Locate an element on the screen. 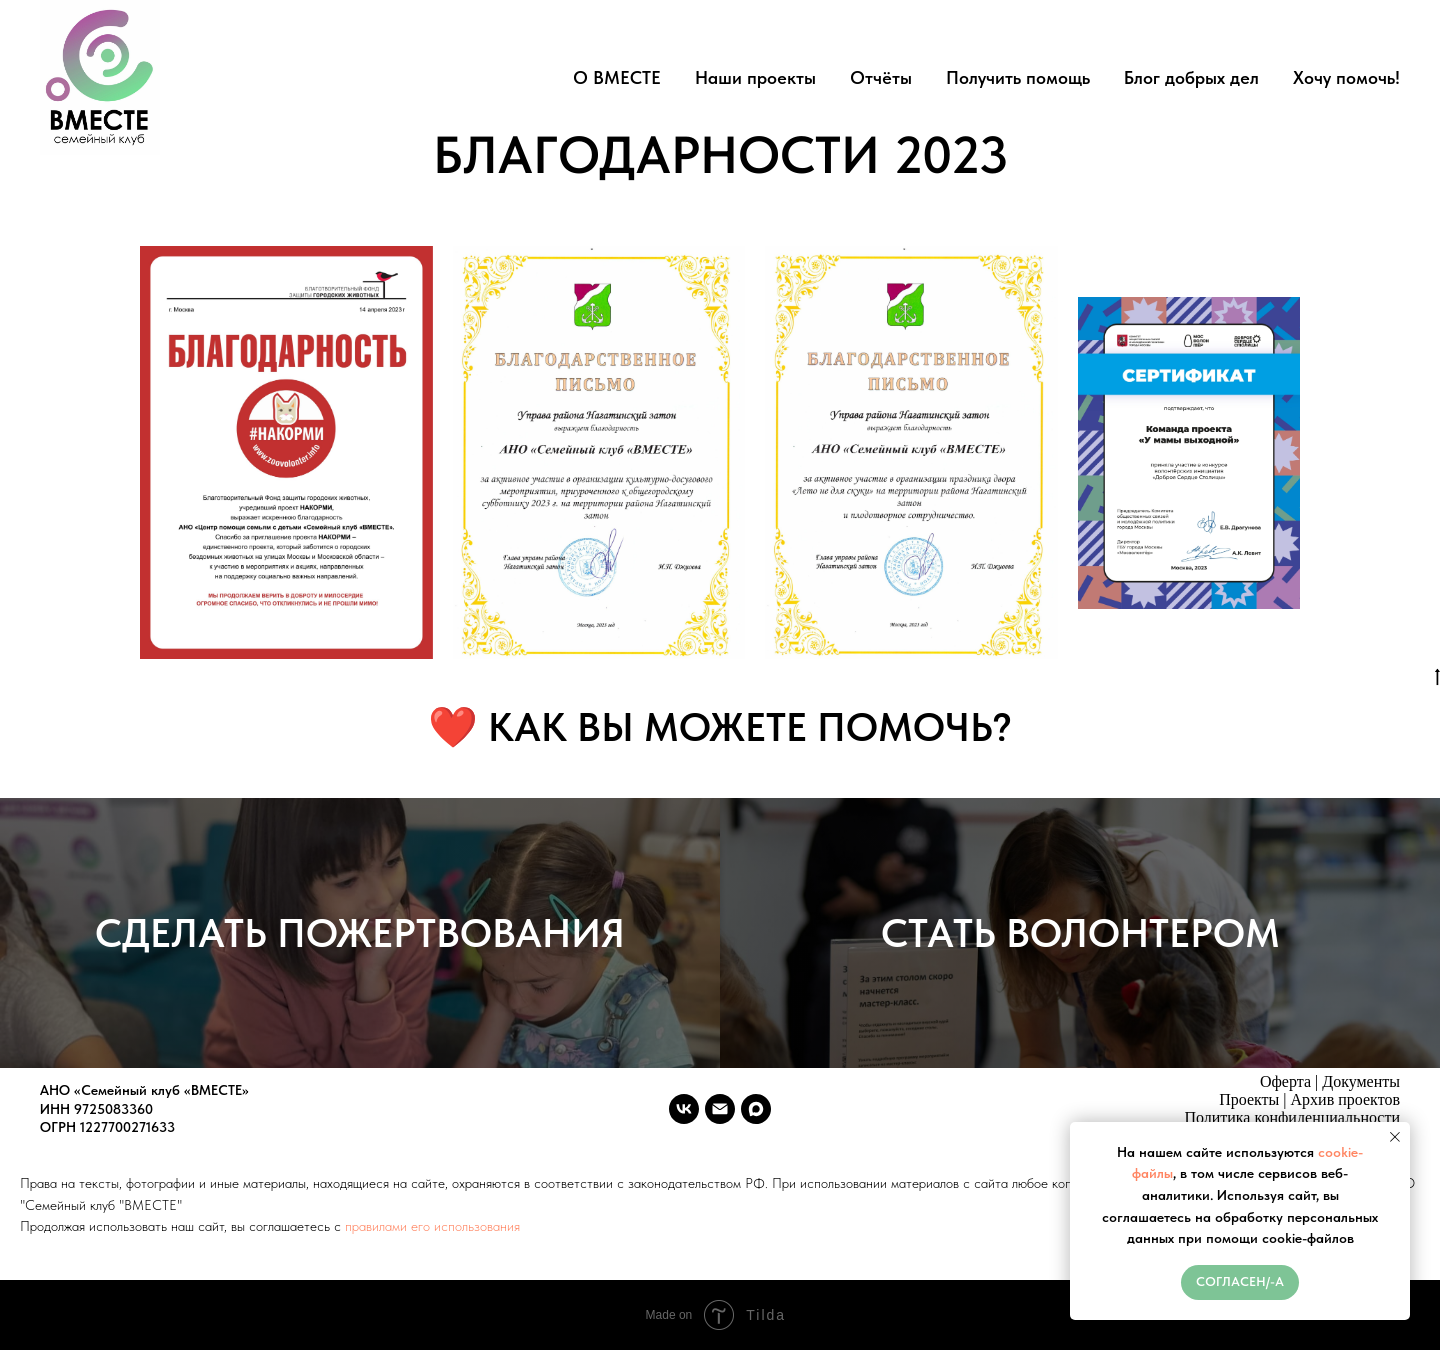 This screenshot has height=1350, width=1440. Наши проекты [button] is located at coordinates (755, 77).